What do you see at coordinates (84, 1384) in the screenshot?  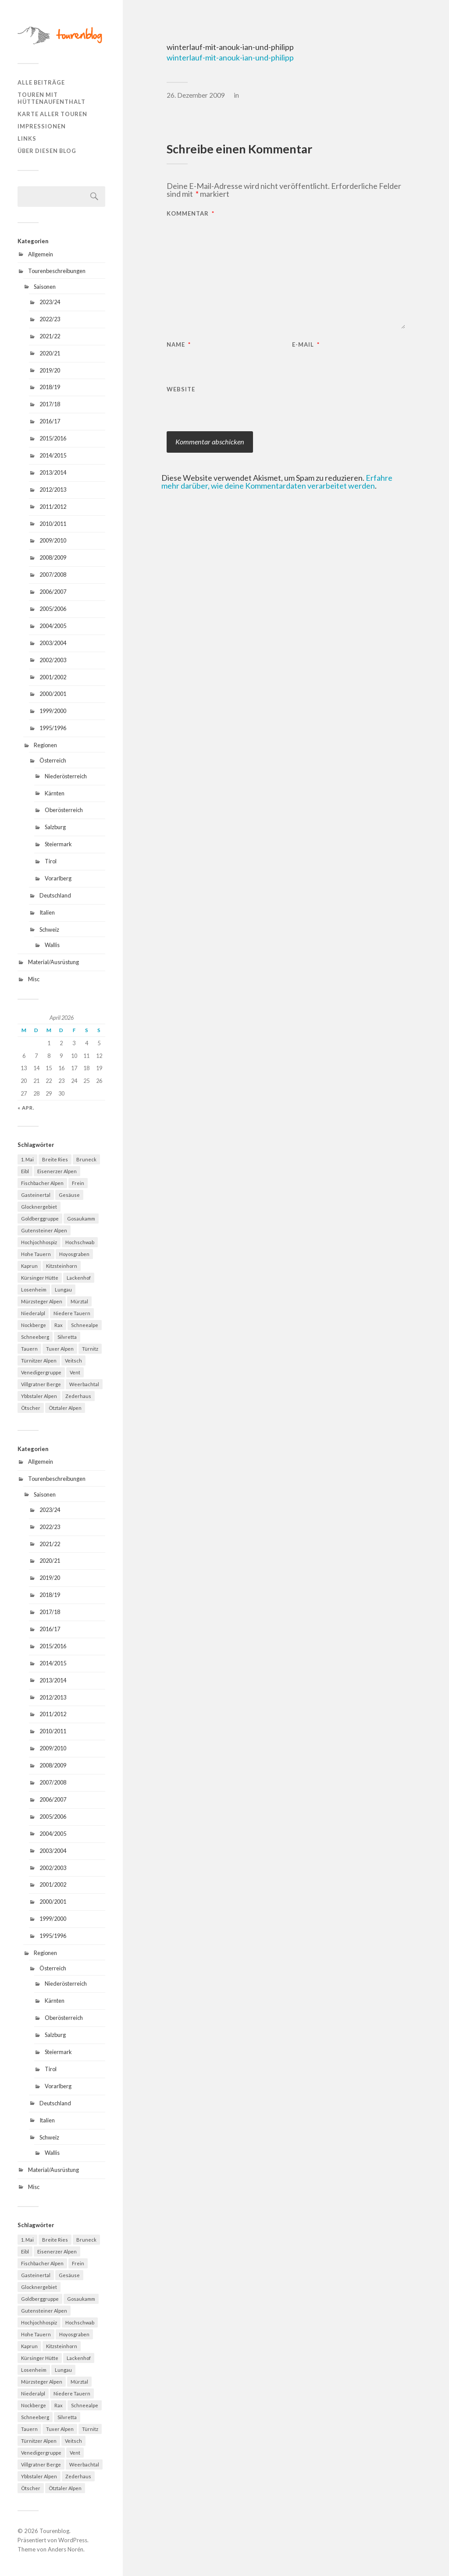 I see `Weerbachtal [Weerbachtal (4 Einträge)]` at bounding box center [84, 1384].